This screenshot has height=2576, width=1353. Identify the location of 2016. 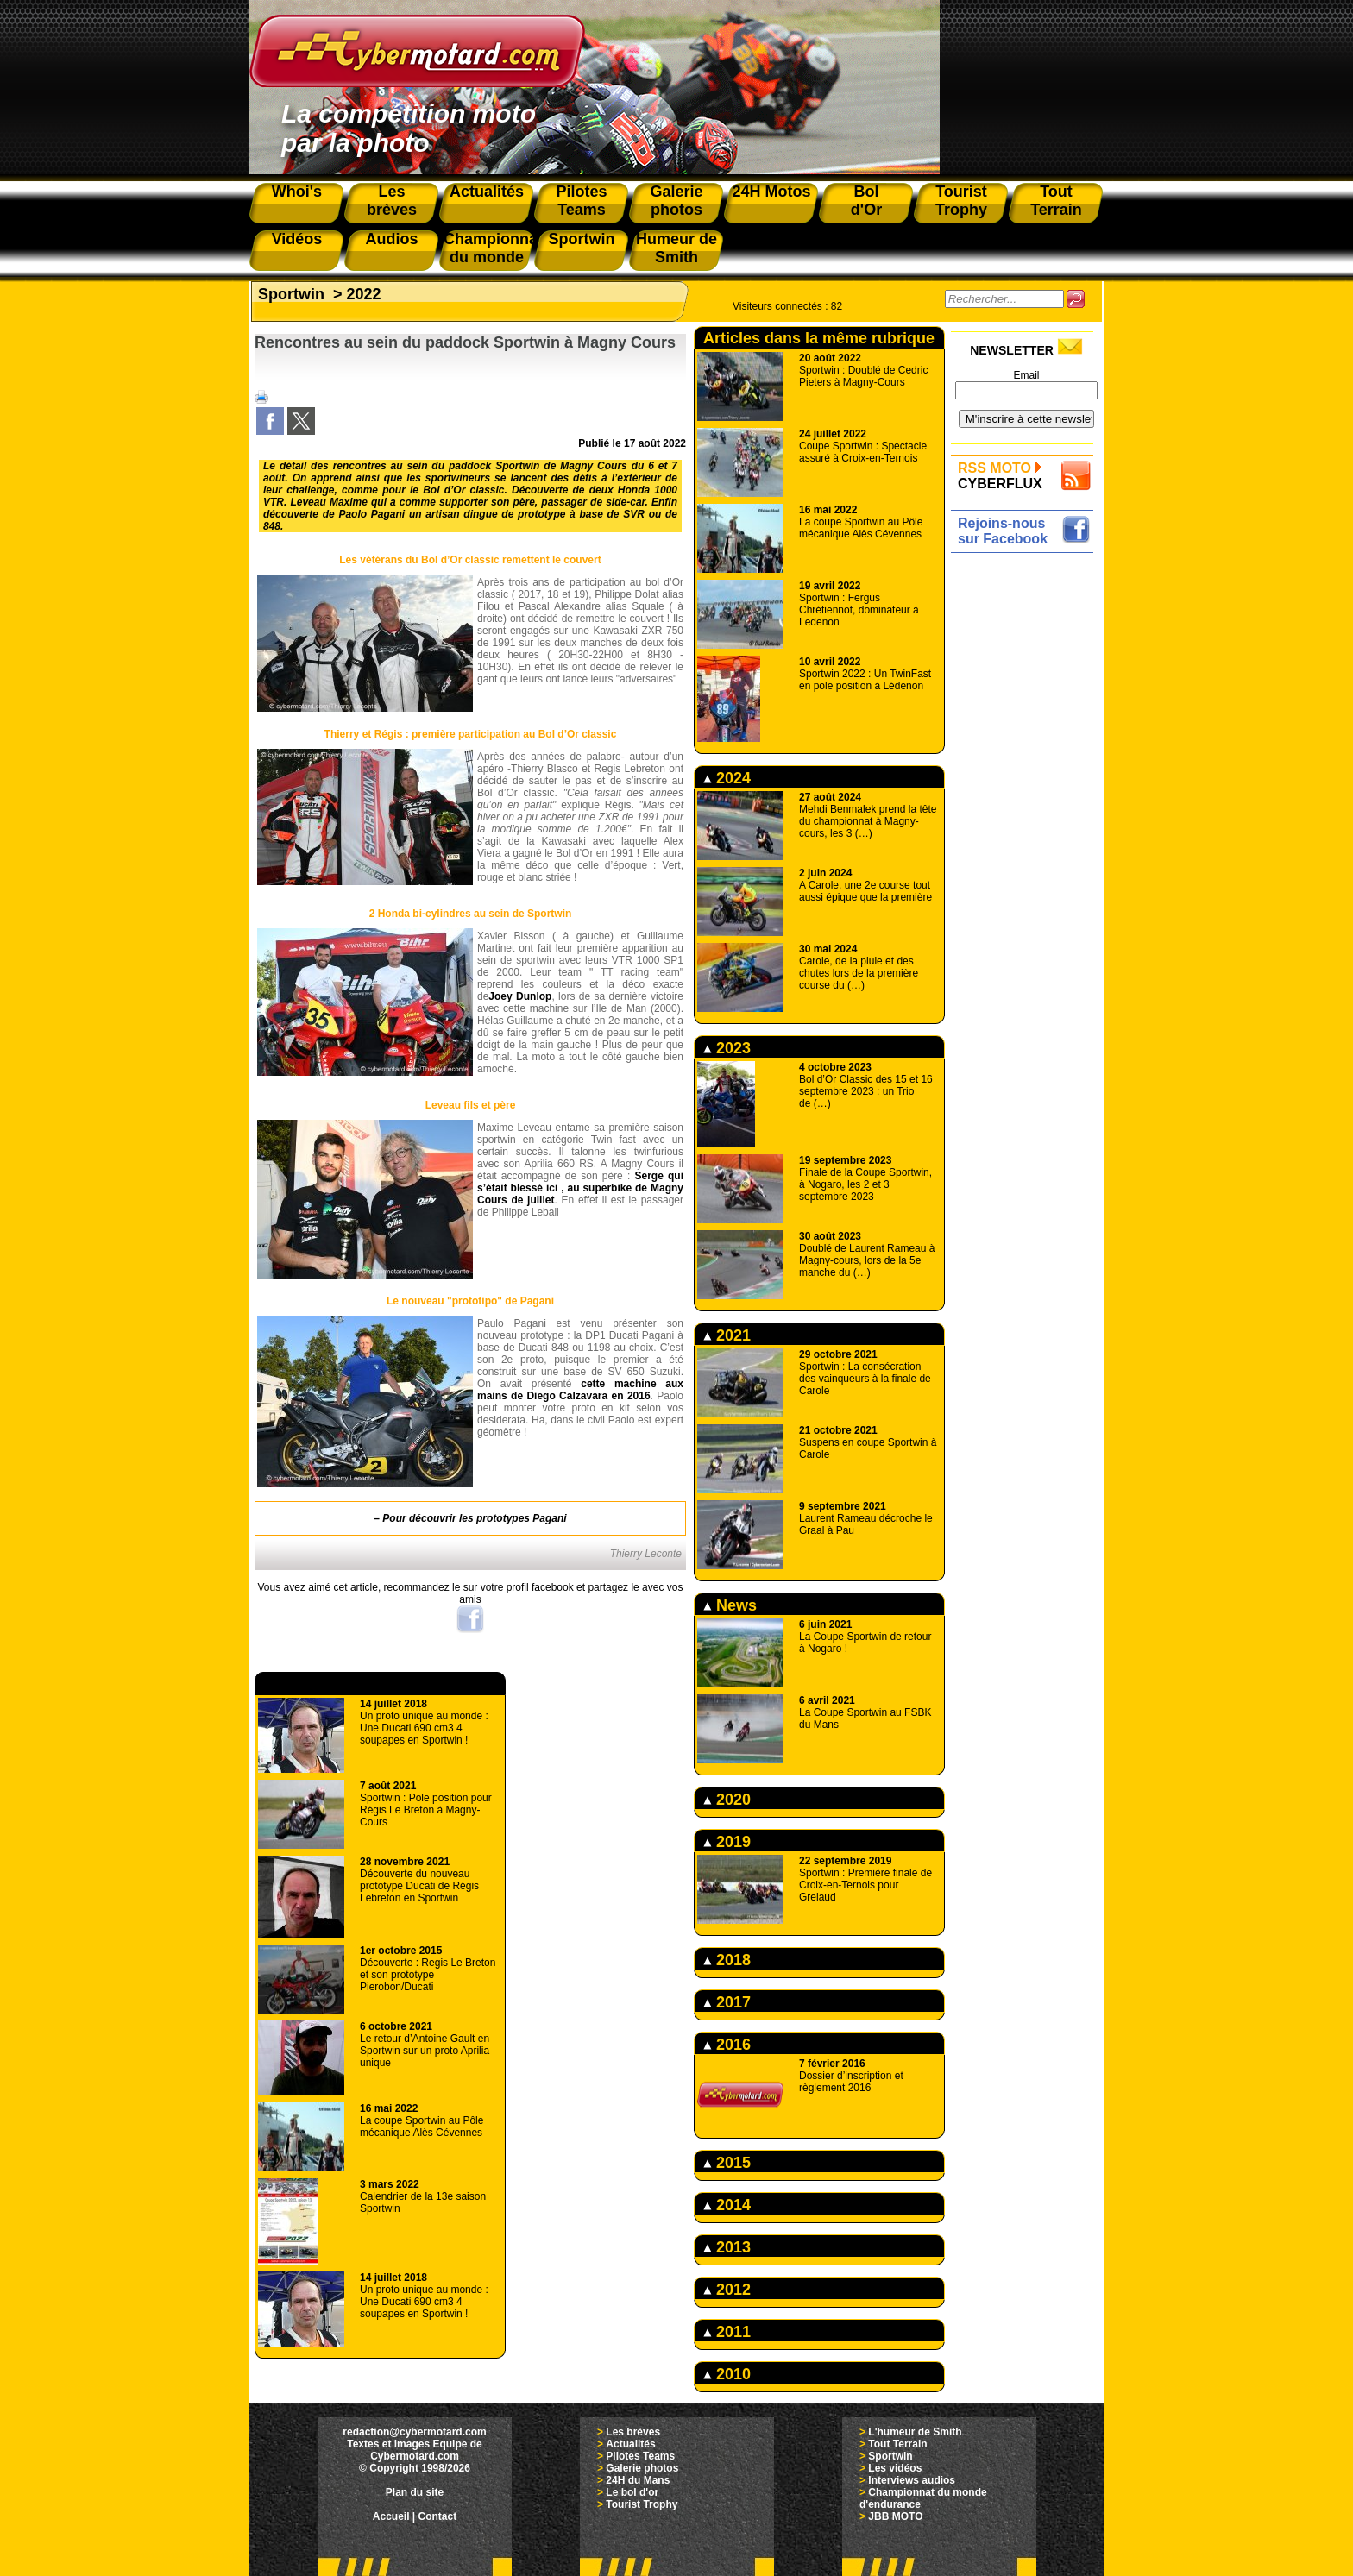
(727, 2044).